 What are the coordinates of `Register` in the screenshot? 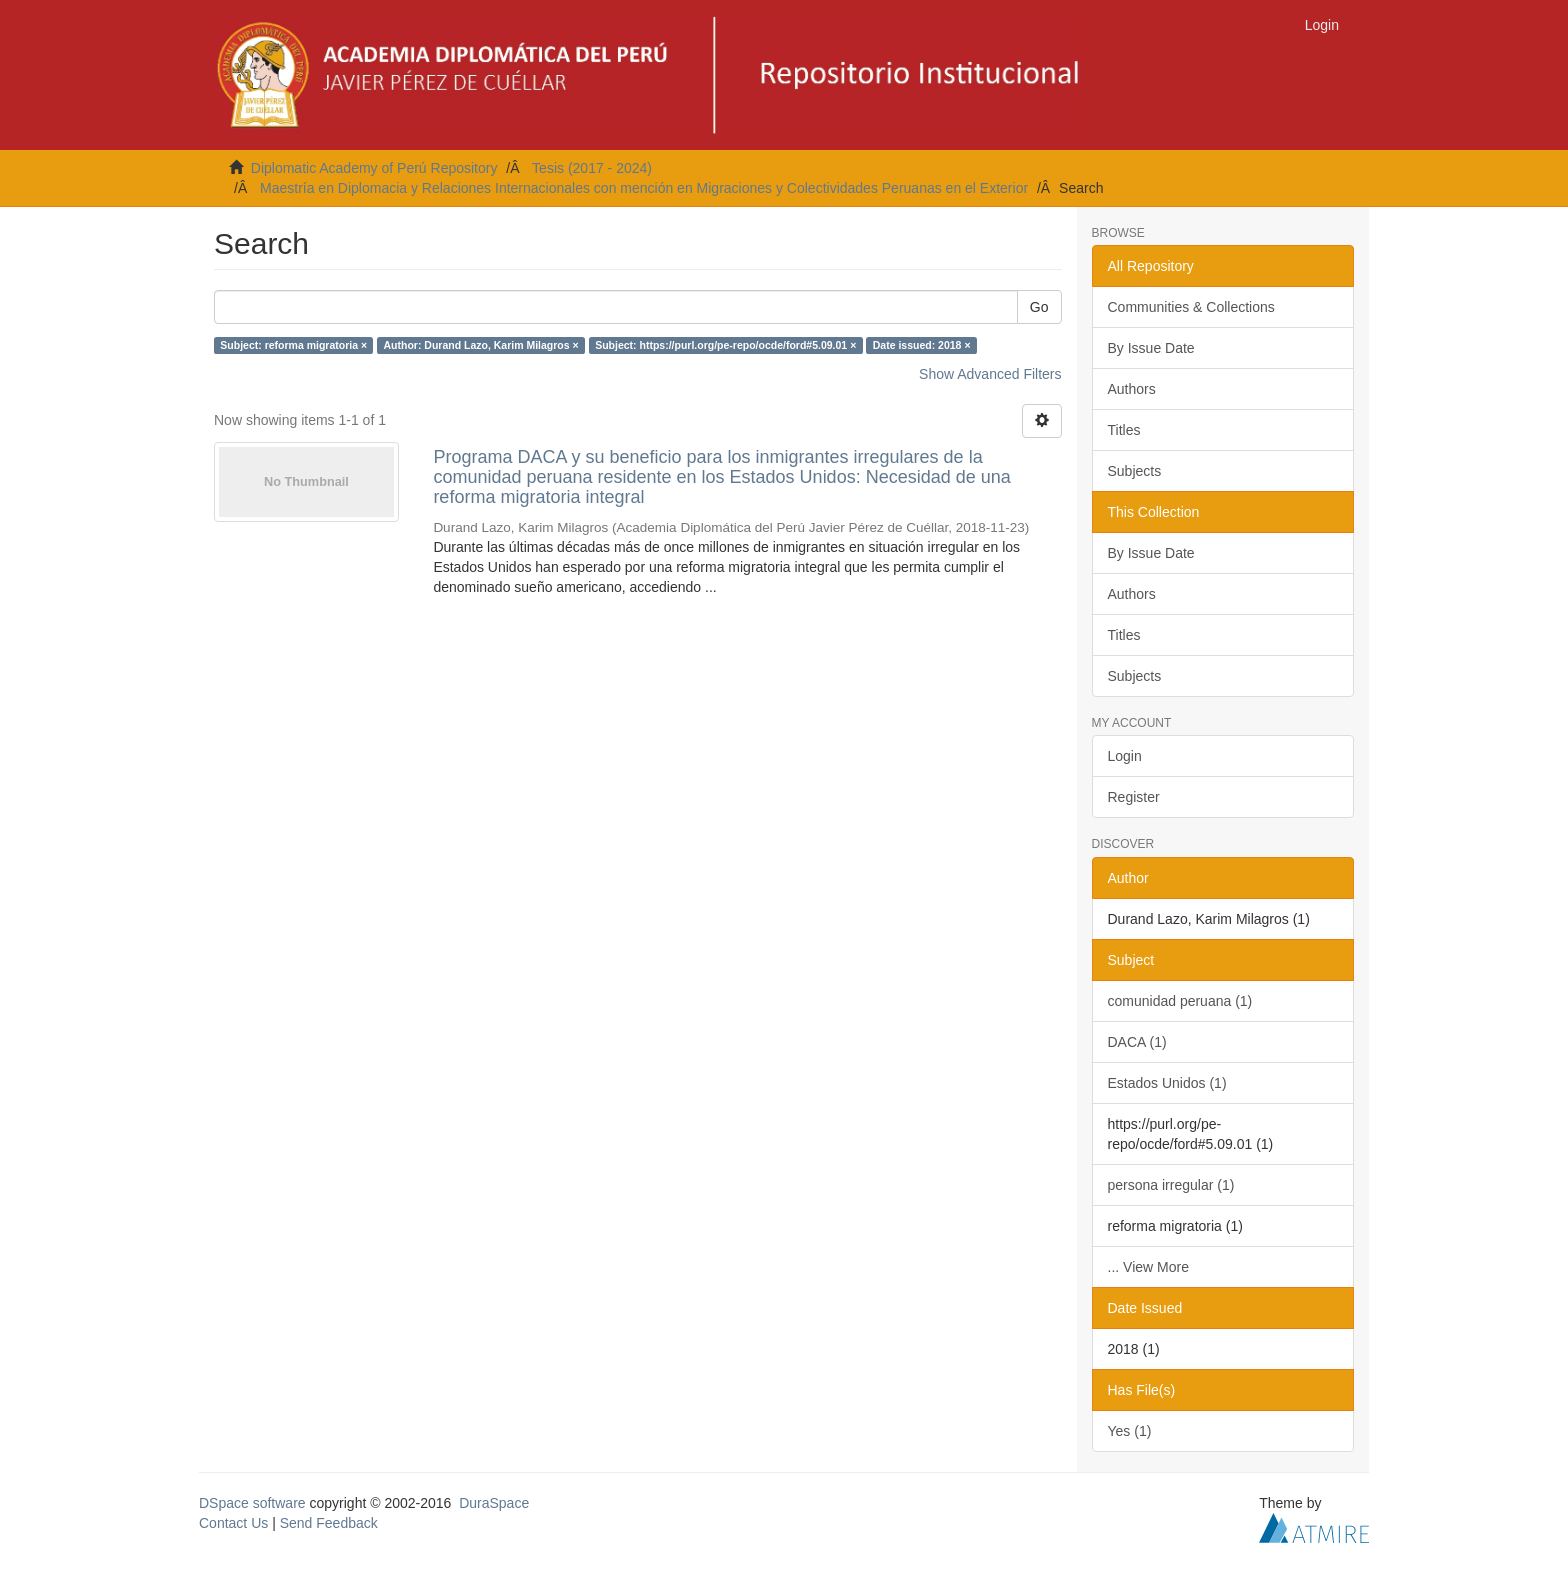 It's located at (1134, 797).